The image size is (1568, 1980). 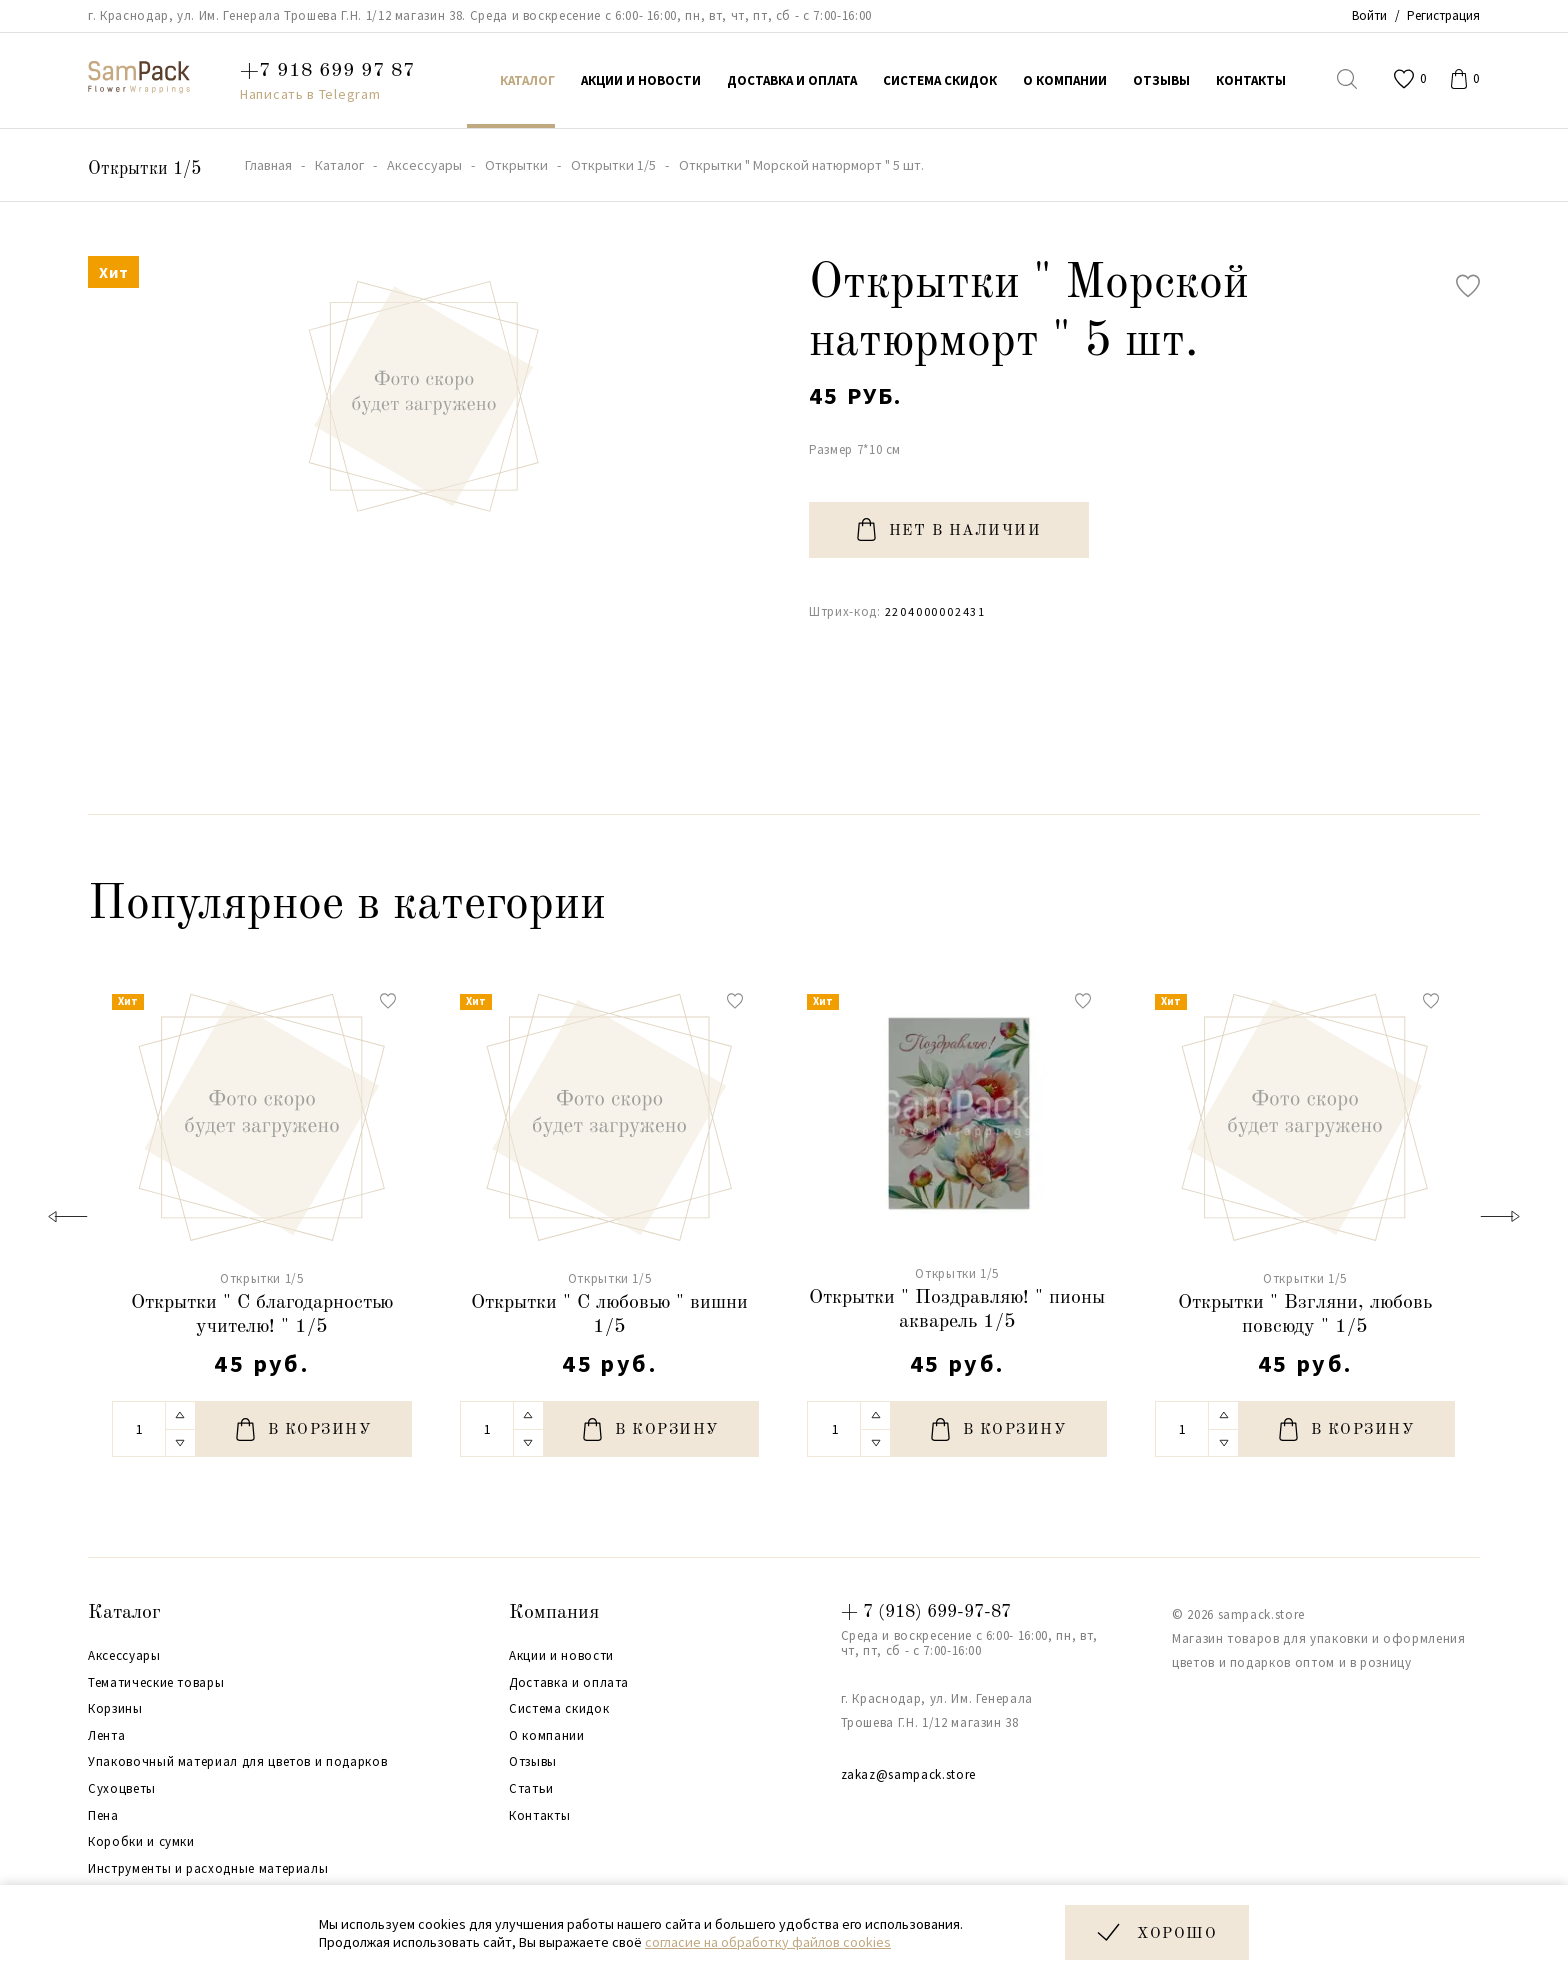 What do you see at coordinates (531, 1789) in the screenshot?
I see `Статьи` at bounding box center [531, 1789].